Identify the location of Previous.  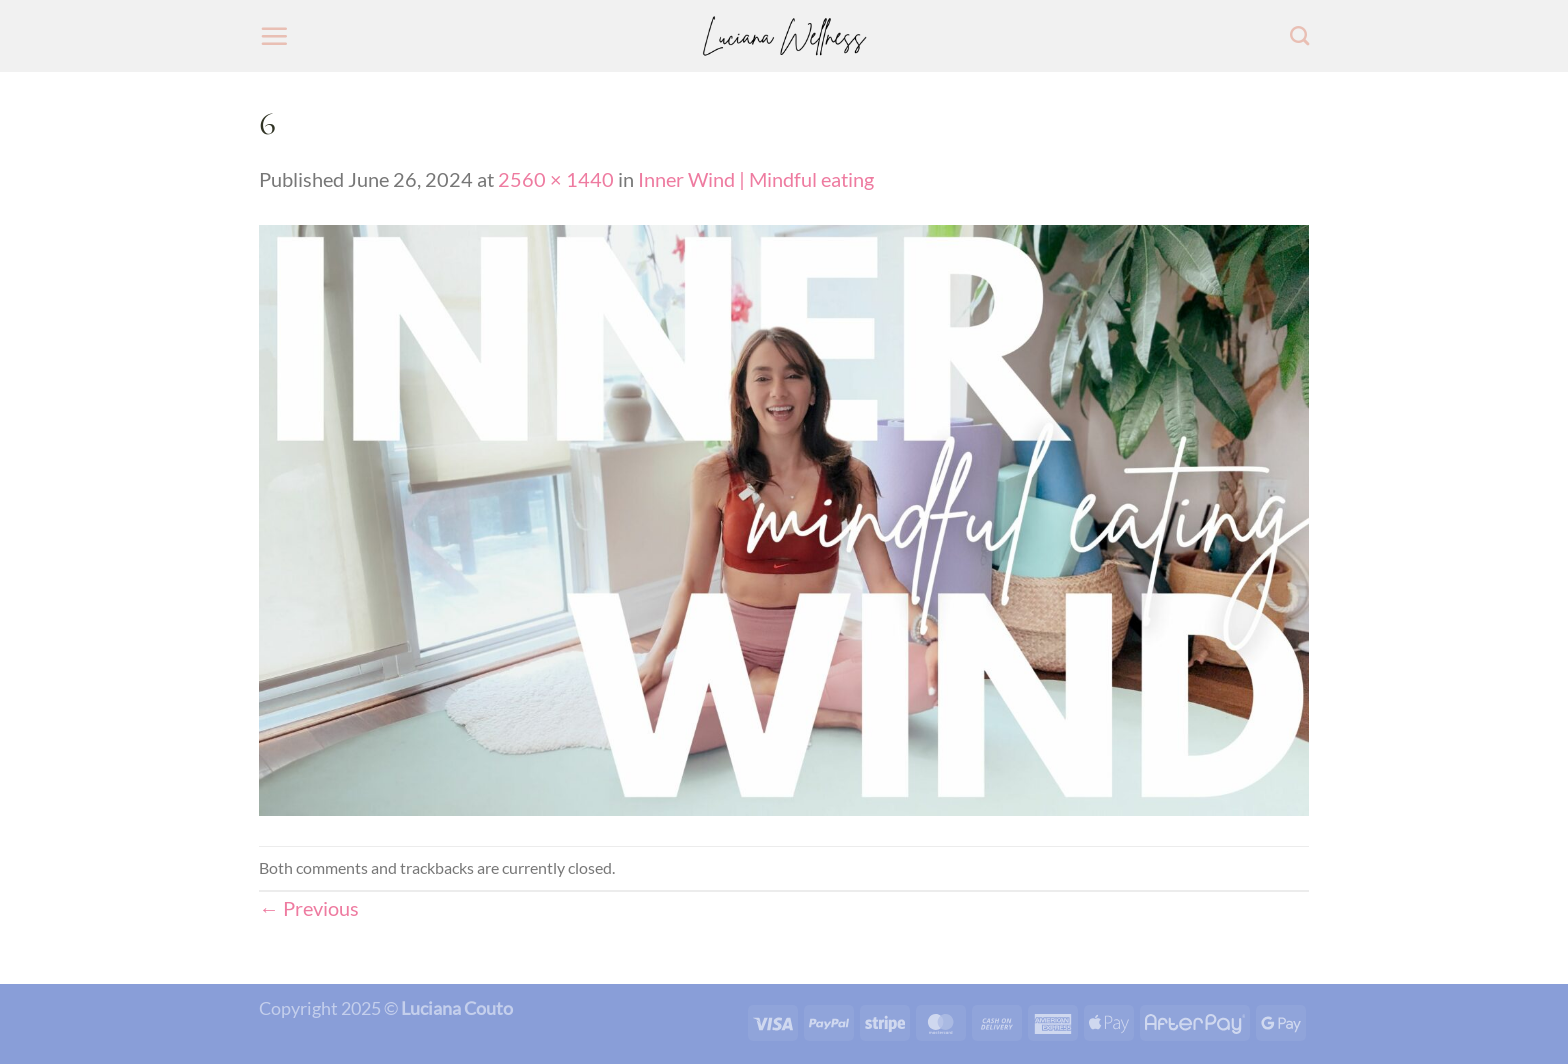
(309, 908).